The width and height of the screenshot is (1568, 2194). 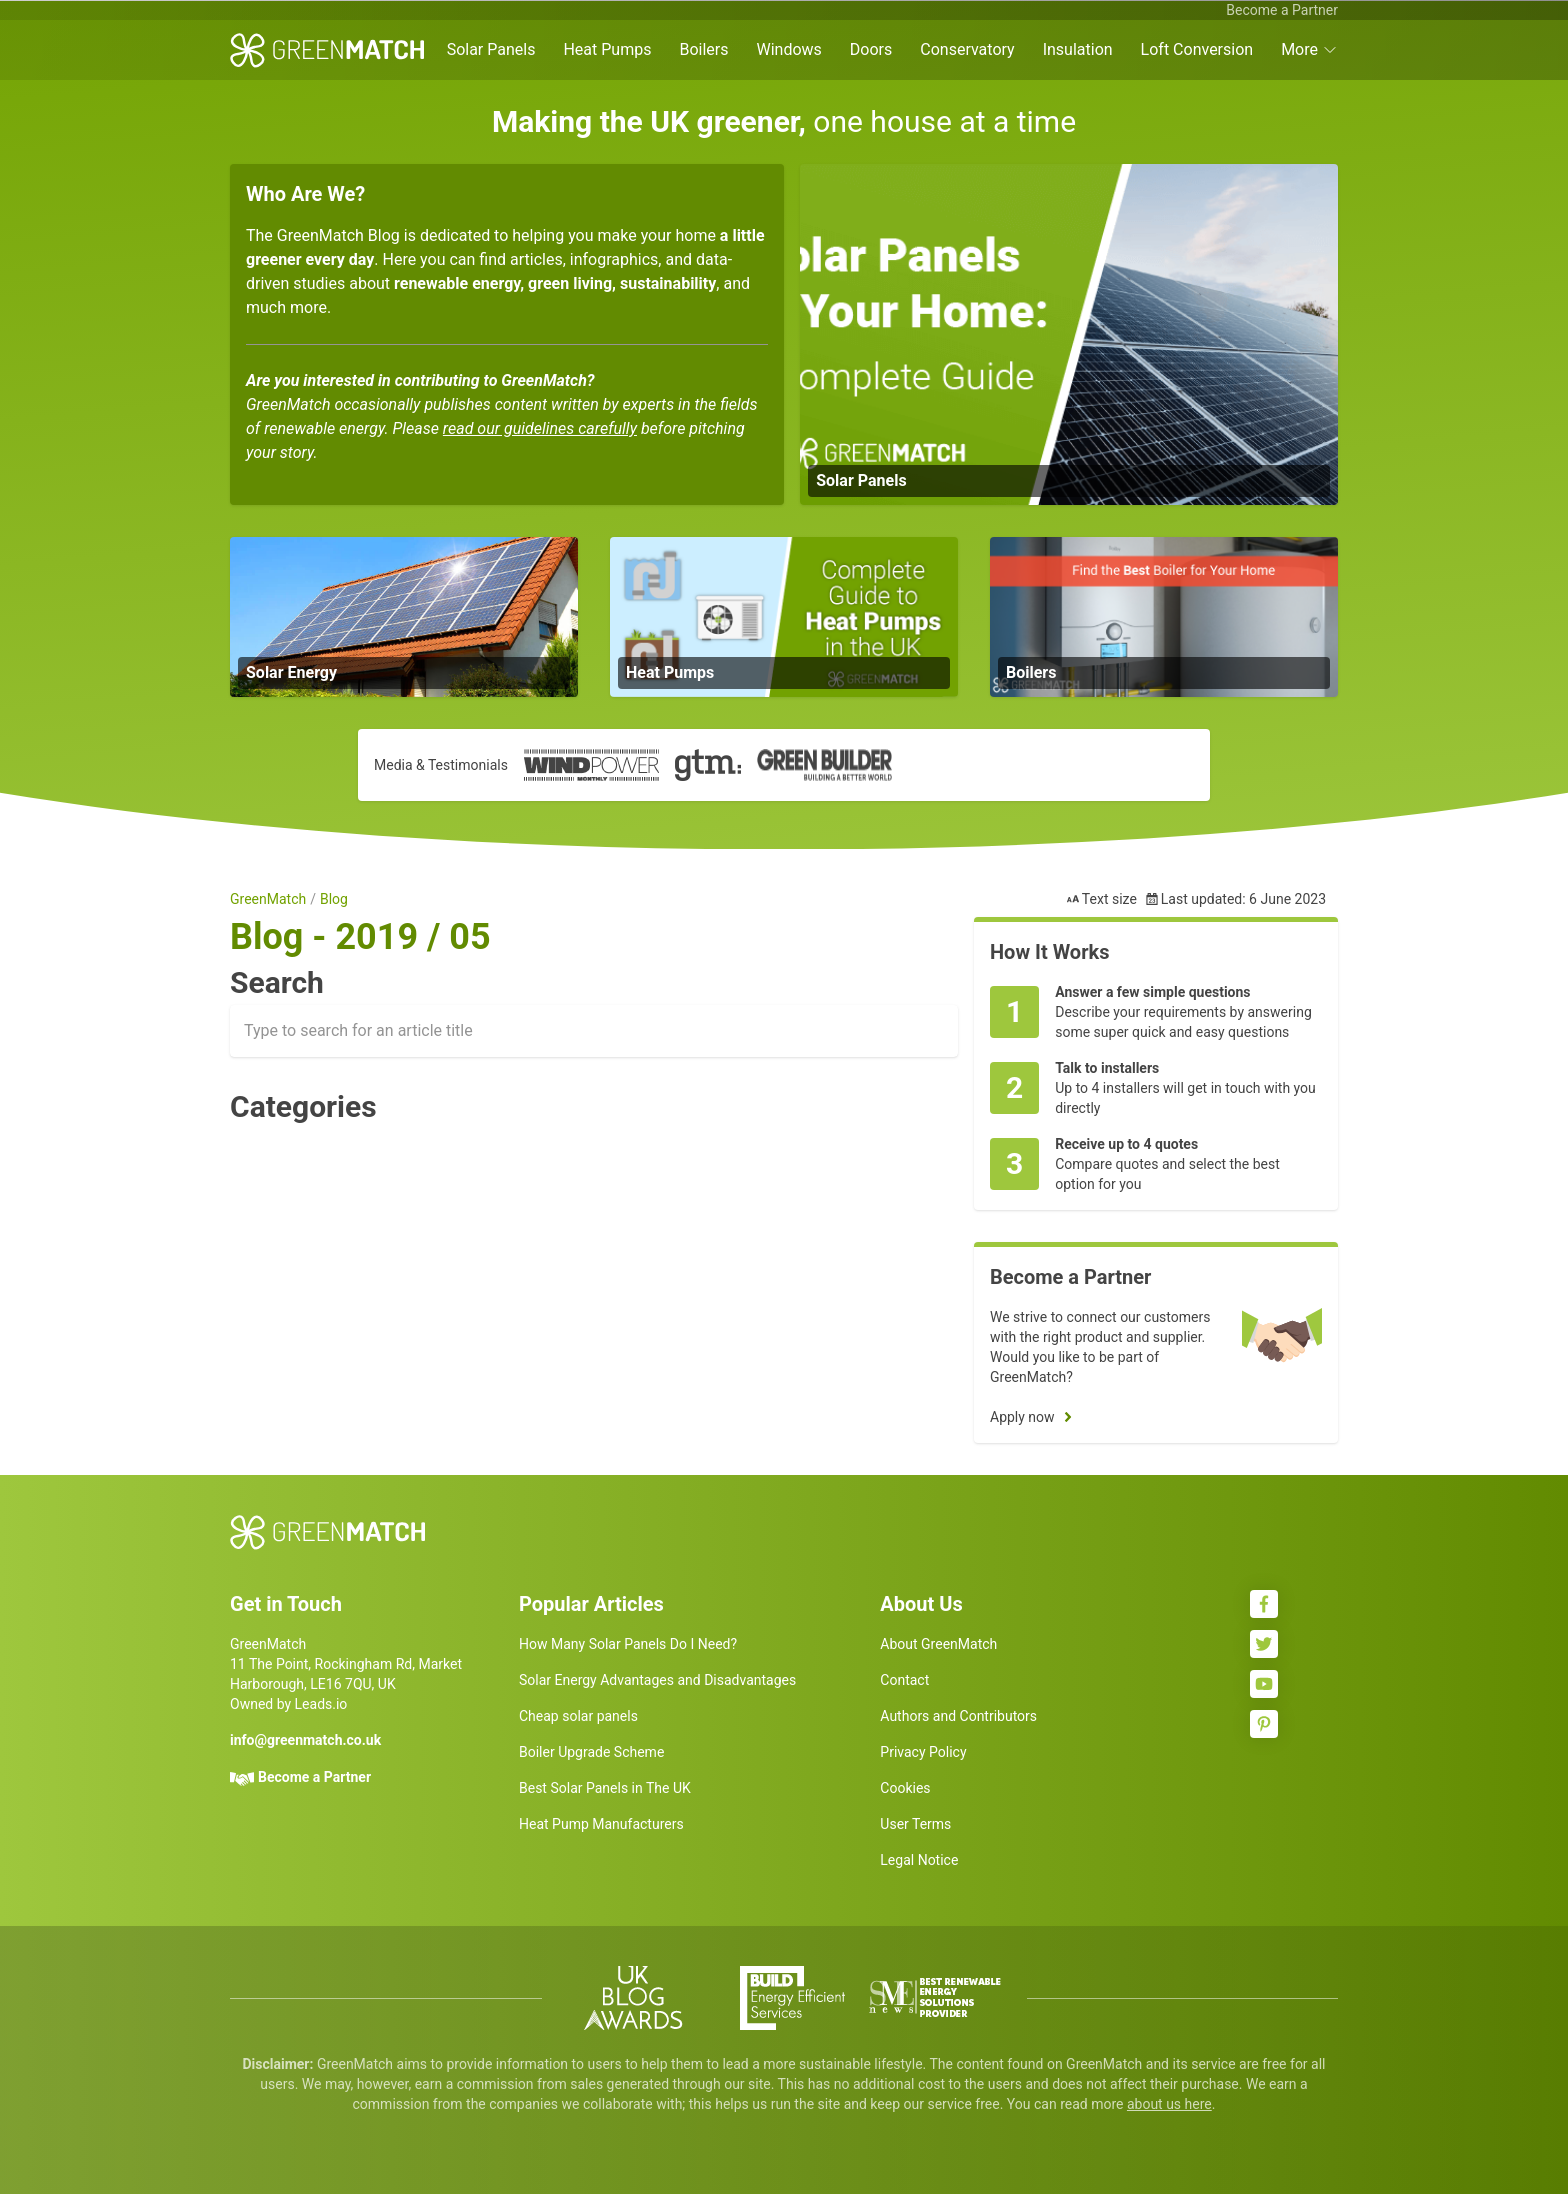 What do you see at coordinates (305, 1740) in the screenshot?
I see `info@greenmatch.co.uk` at bounding box center [305, 1740].